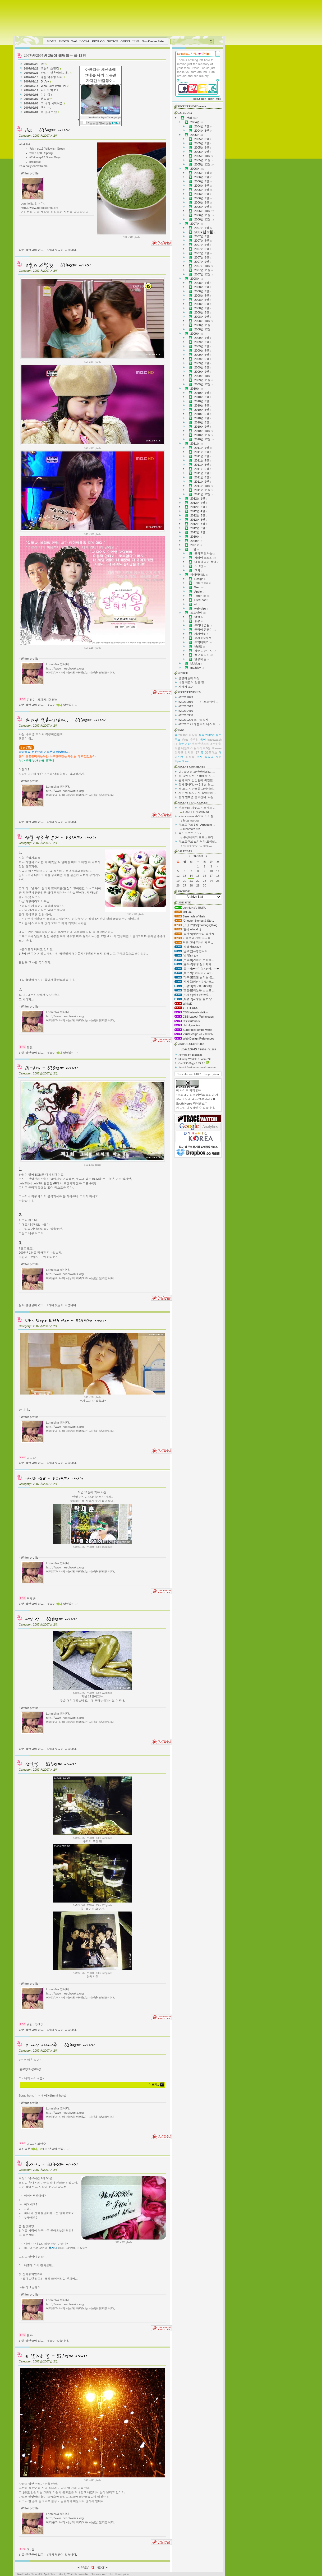  I want to click on 2005년 6월, so click(202, 139).